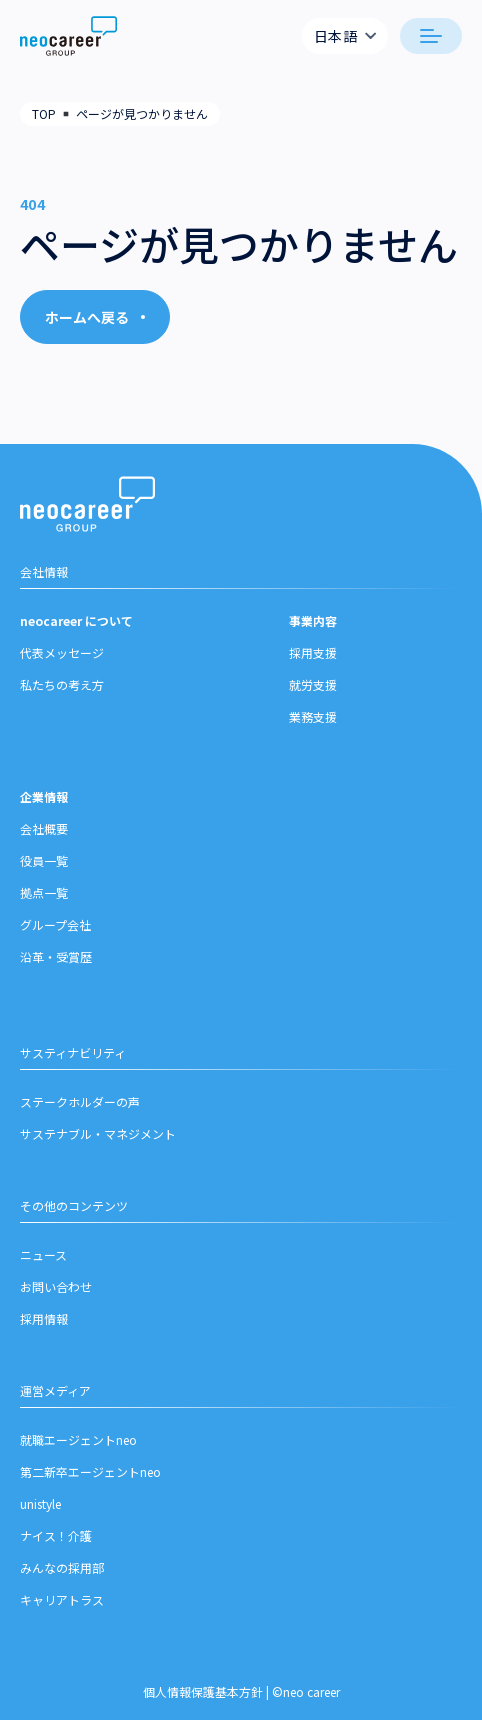 Image resolution: width=482 pixels, height=1720 pixels. I want to click on TOP, so click(44, 113).